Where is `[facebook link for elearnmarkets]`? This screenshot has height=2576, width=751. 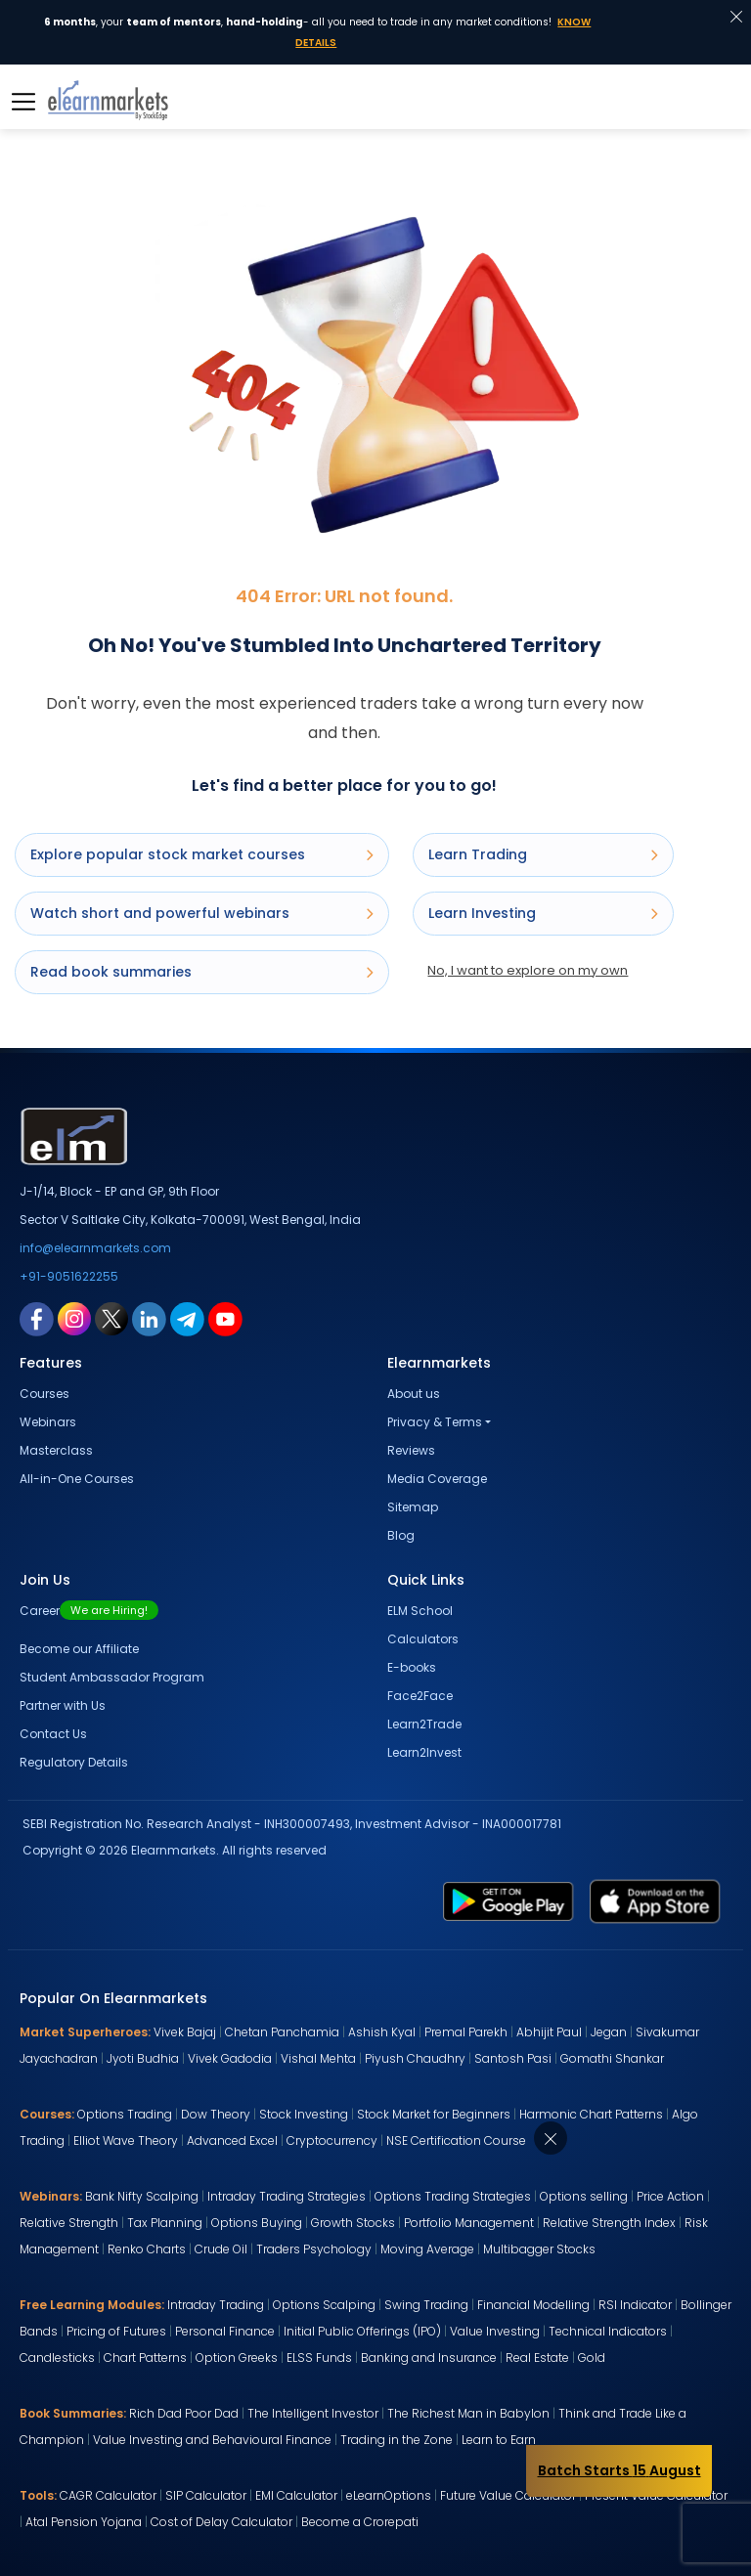
[facebook link for elearnmarkets] is located at coordinates (37, 1318).